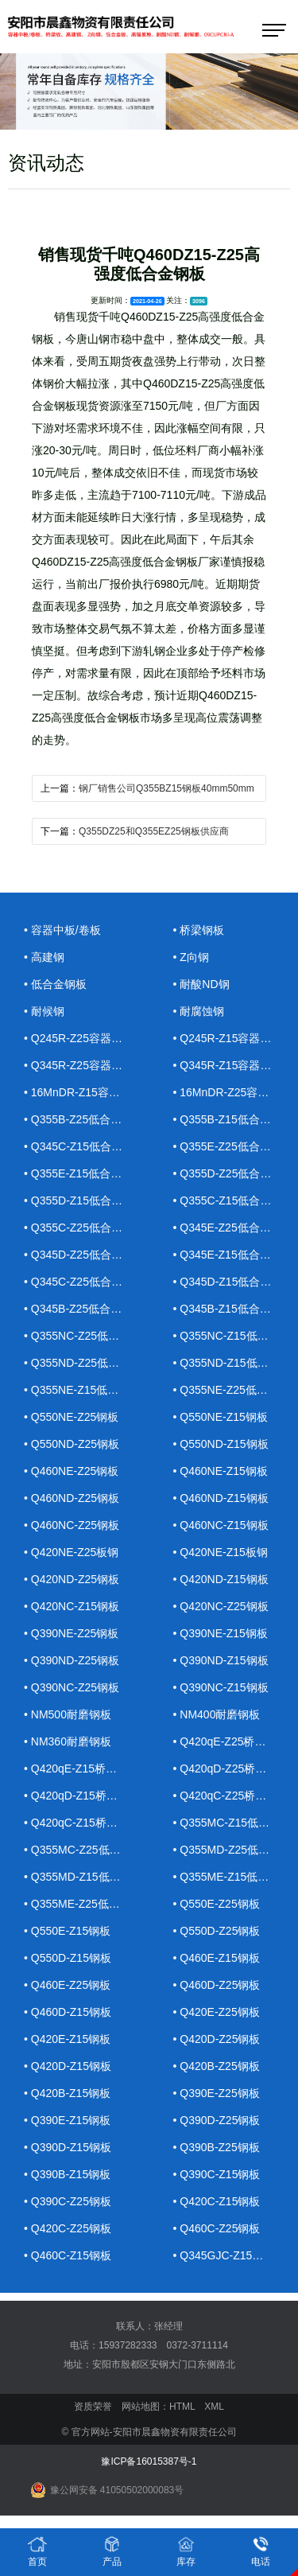  What do you see at coordinates (199, 1011) in the screenshot?
I see `• 耐腐蚀钢` at bounding box center [199, 1011].